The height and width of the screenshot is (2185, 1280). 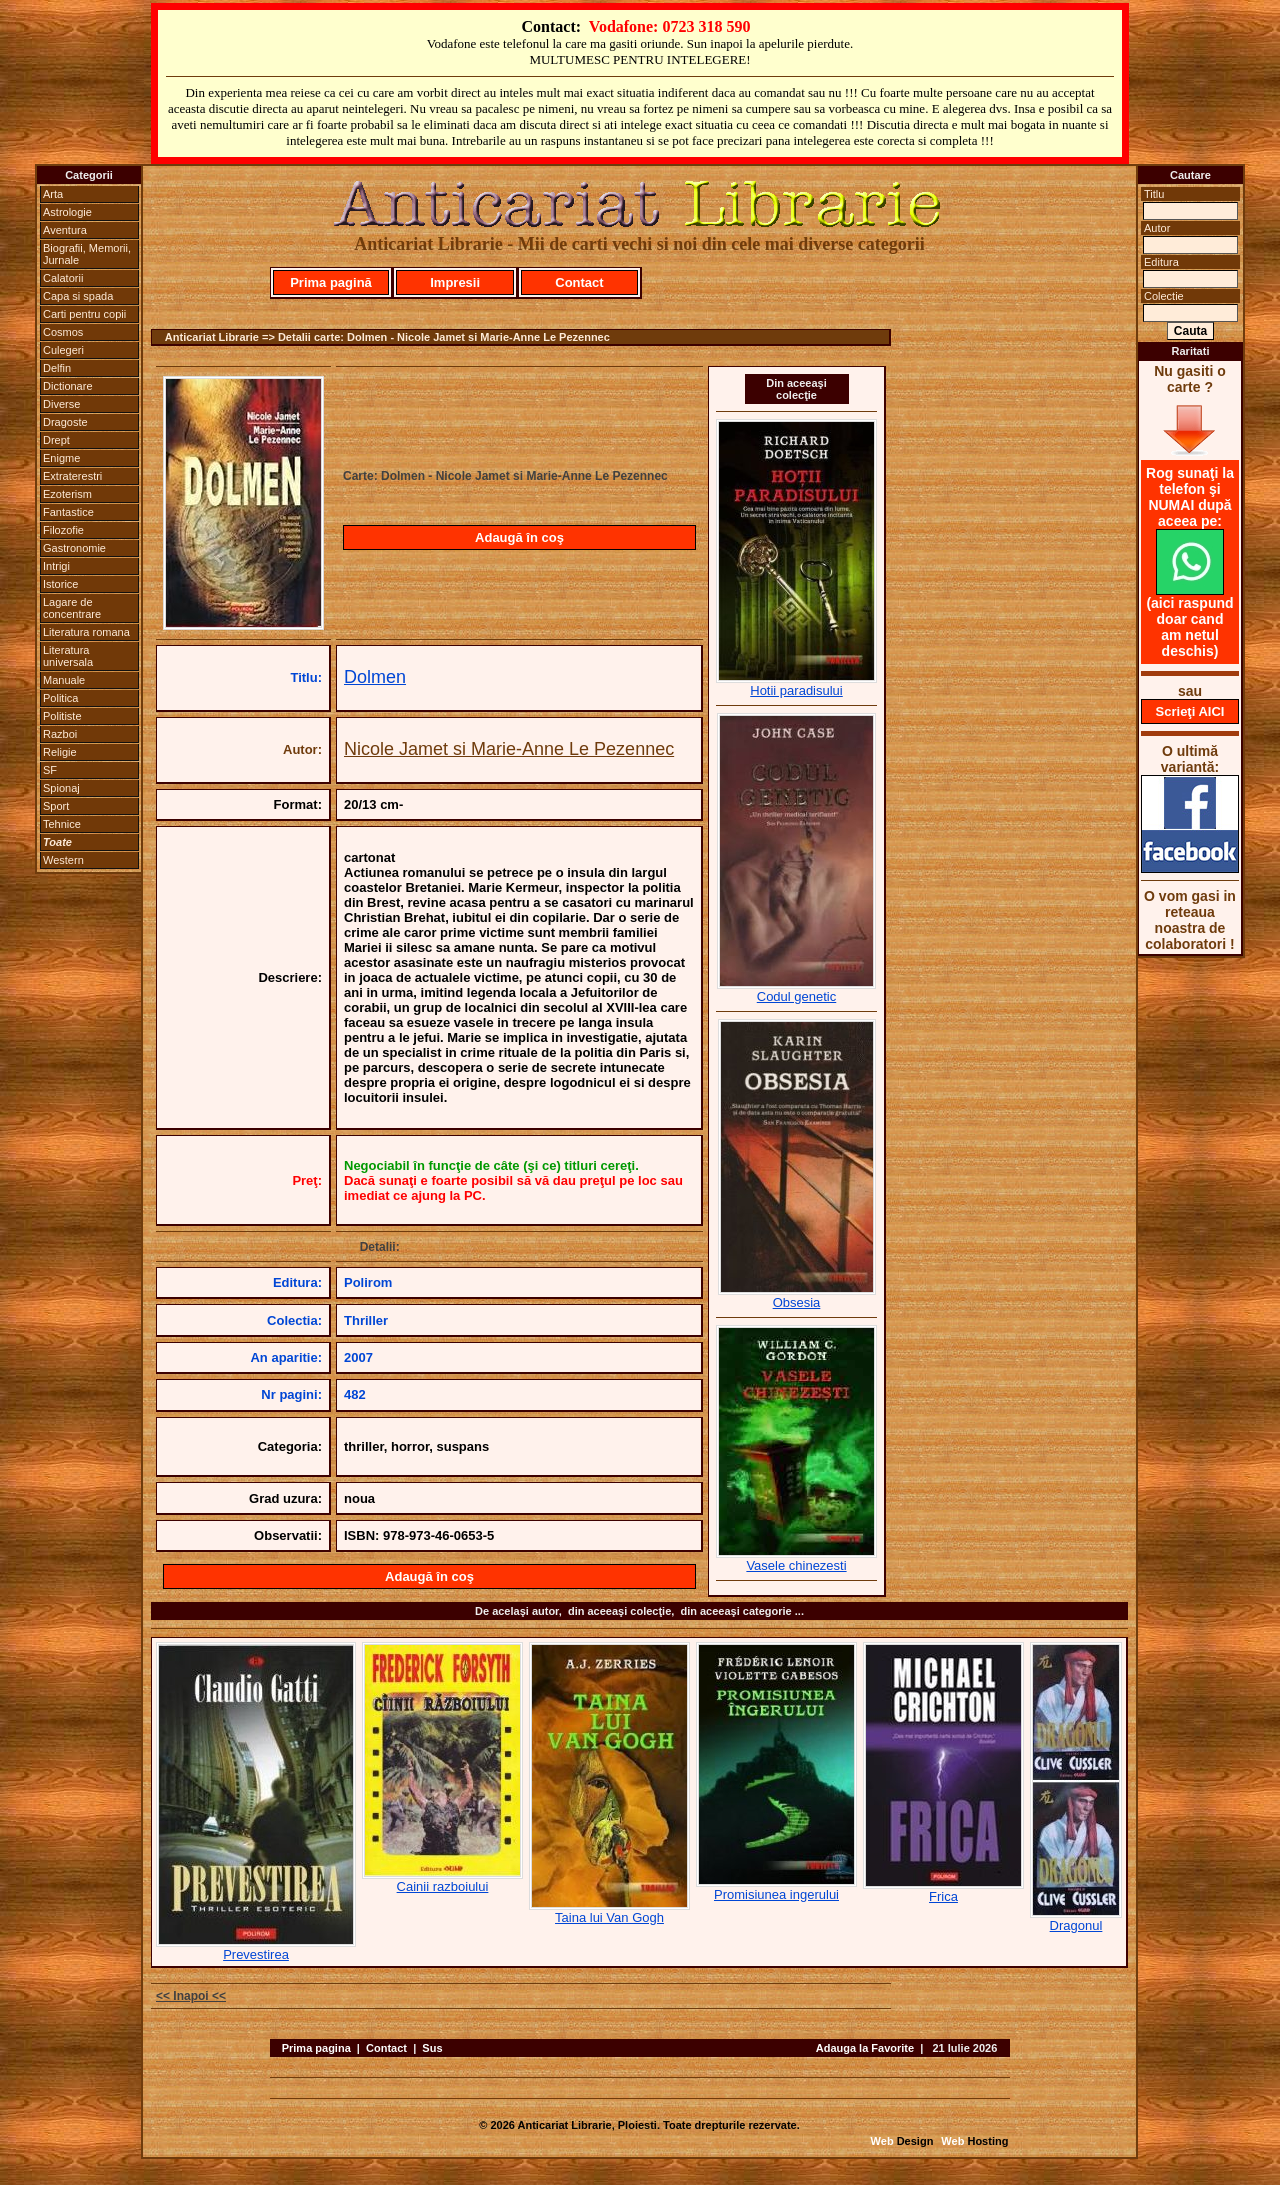 What do you see at coordinates (63, 530) in the screenshot?
I see `Filozofie` at bounding box center [63, 530].